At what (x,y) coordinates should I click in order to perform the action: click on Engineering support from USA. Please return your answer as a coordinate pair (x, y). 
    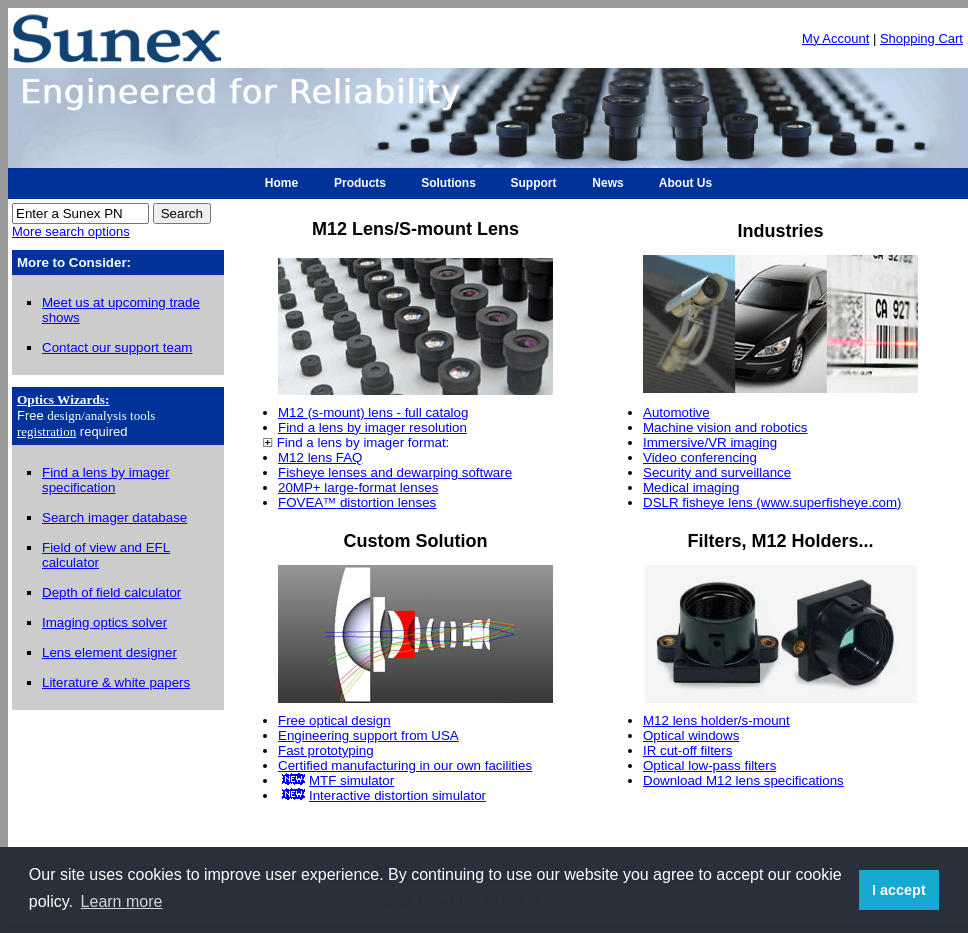
    Looking at the image, I should click on (368, 735).